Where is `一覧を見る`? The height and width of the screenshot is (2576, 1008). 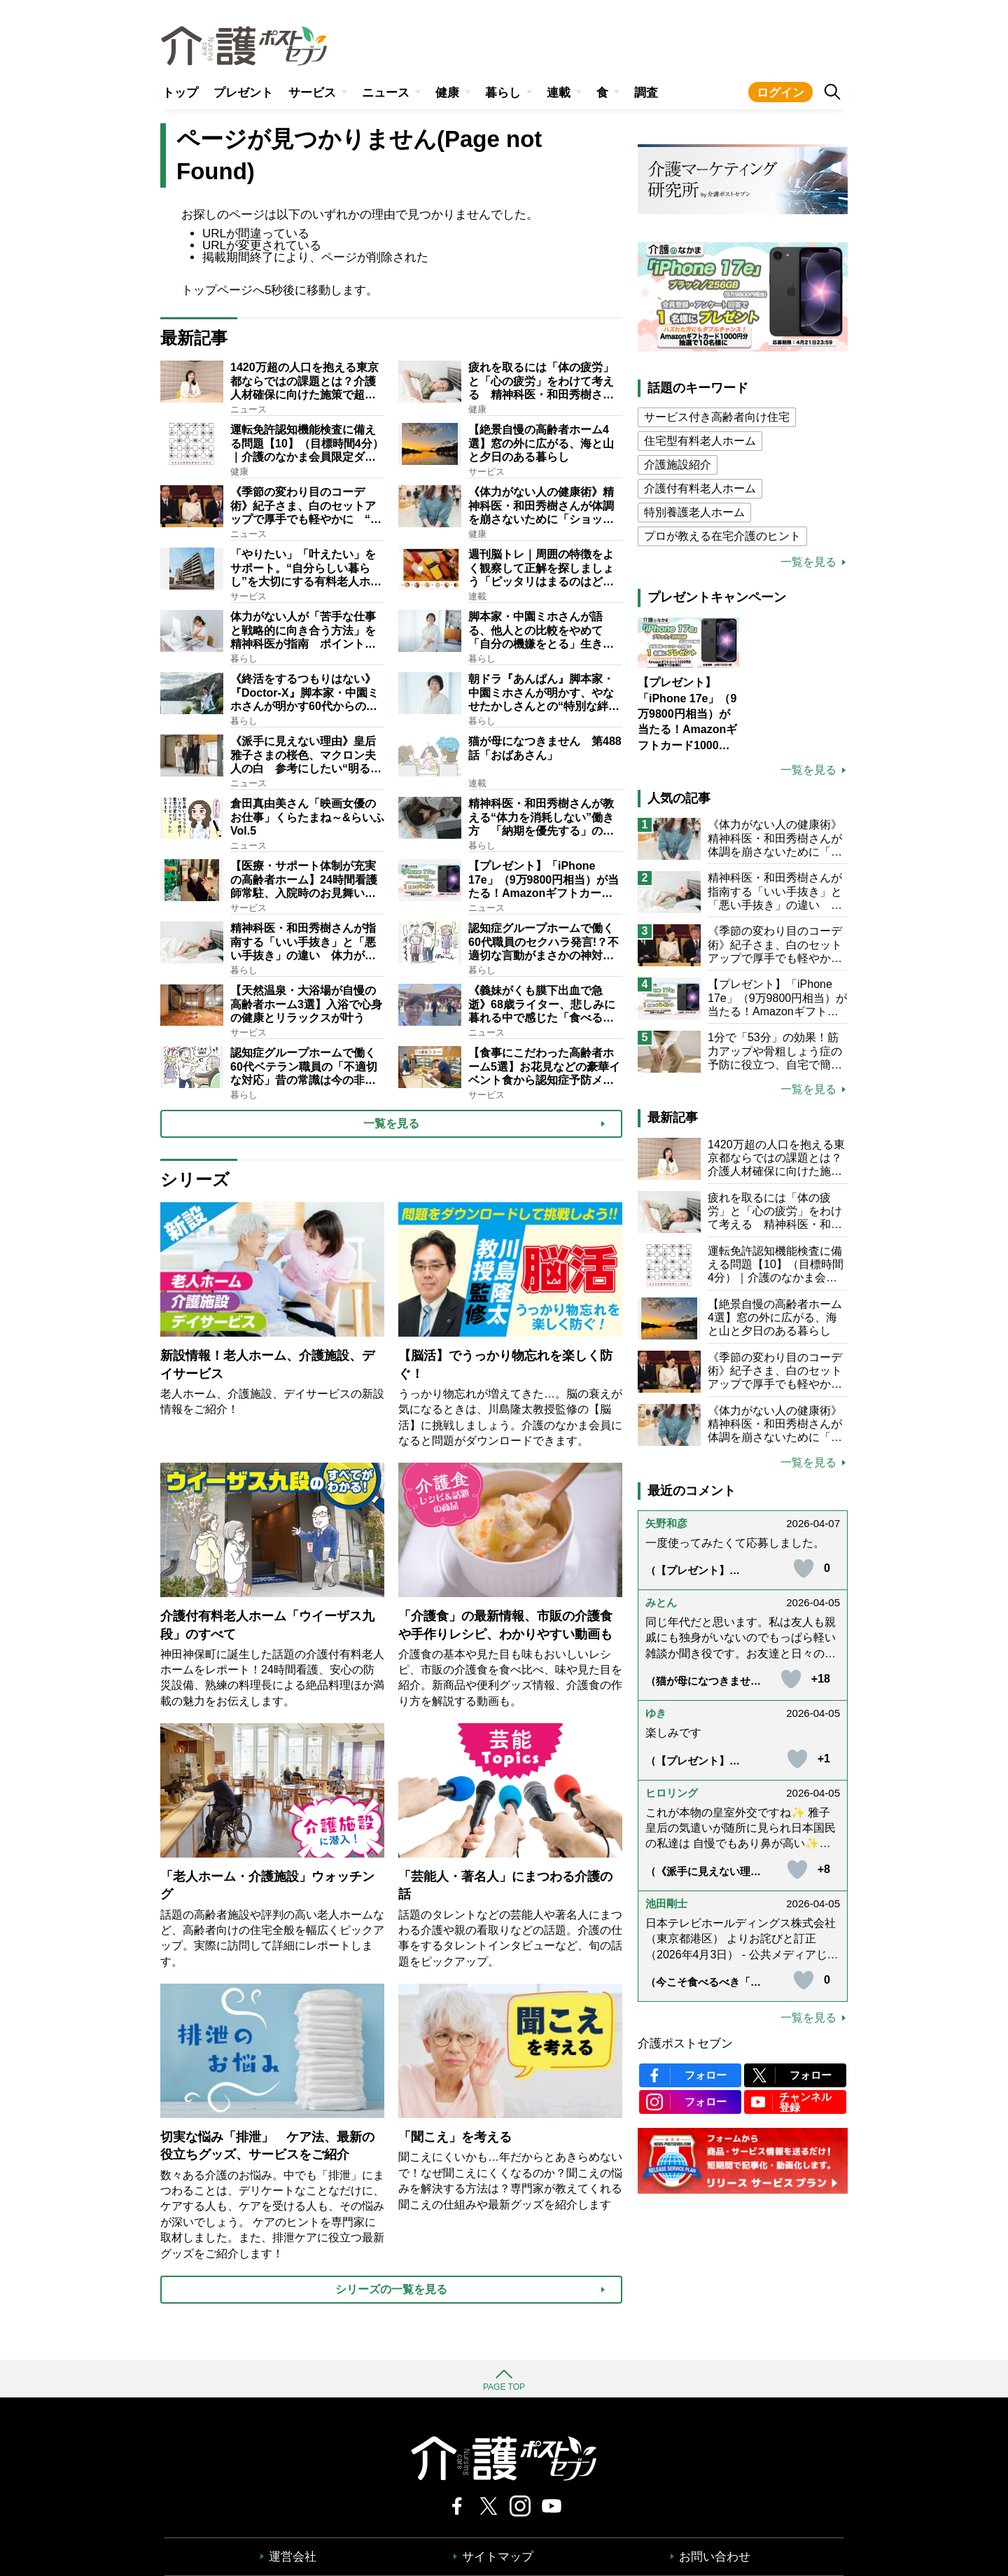 一覧を見る is located at coordinates (808, 562).